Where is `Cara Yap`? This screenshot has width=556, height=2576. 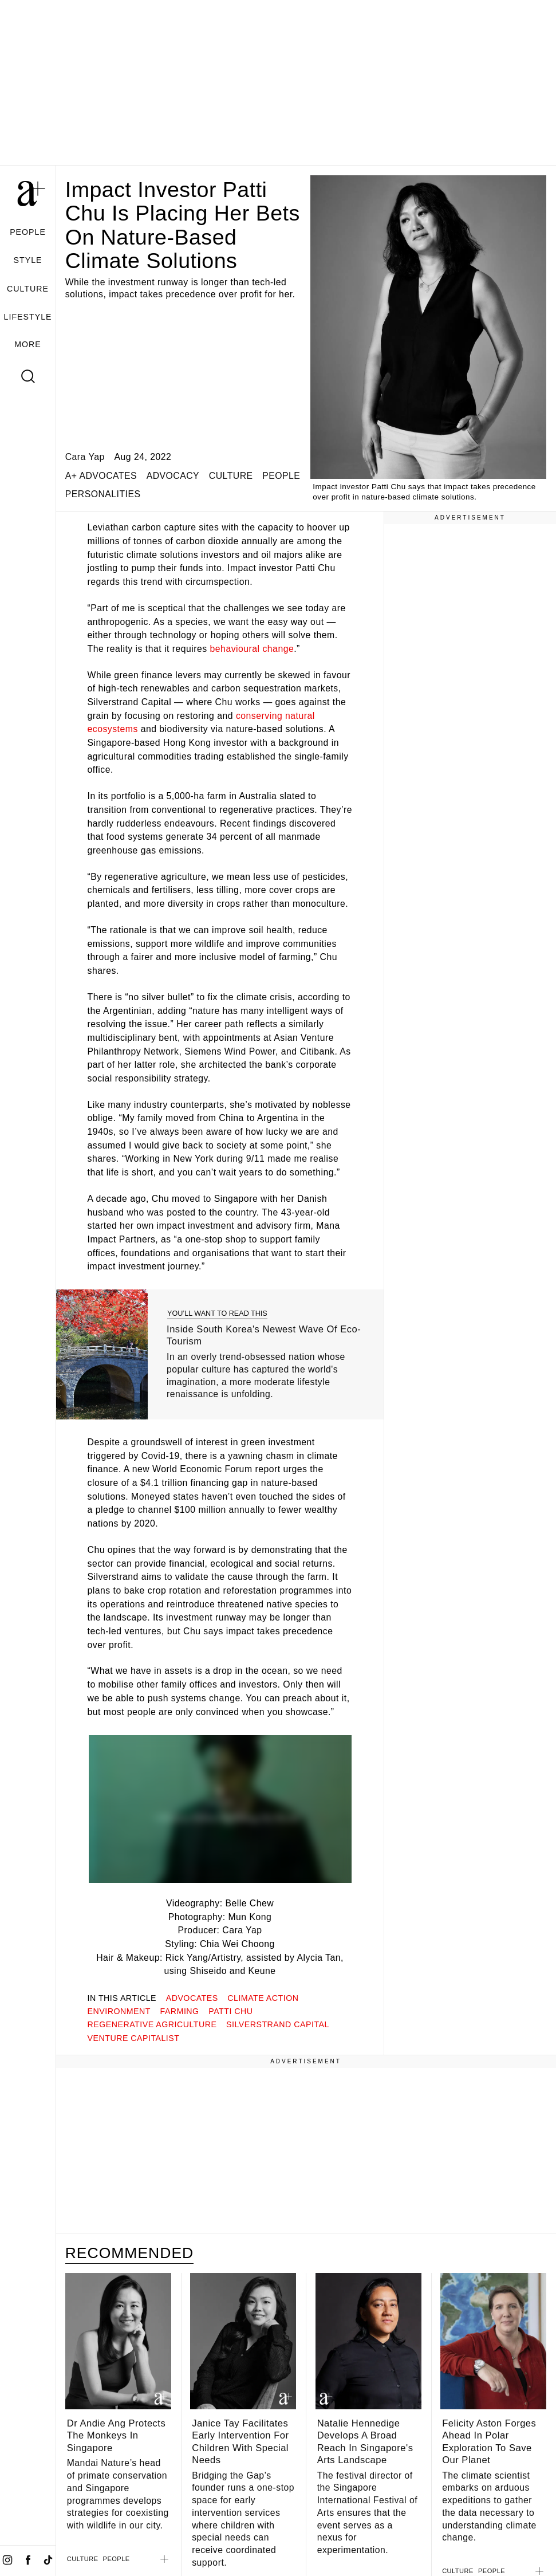
Cara Yap is located at coordinates (85, 457).